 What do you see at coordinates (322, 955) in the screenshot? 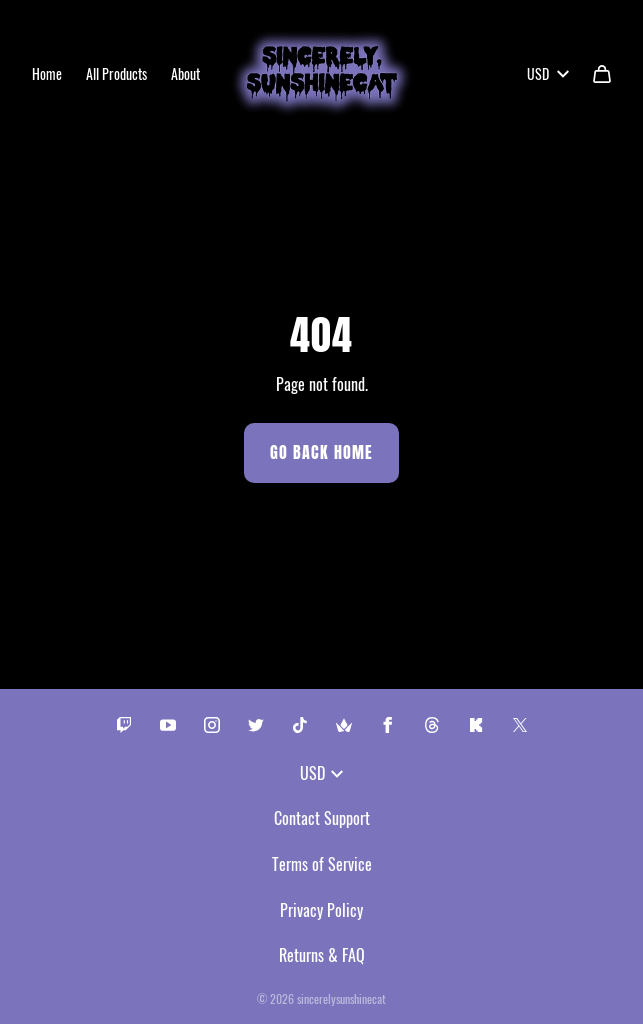
I see `Returns & FAQ` at bounding box center [322, 955].